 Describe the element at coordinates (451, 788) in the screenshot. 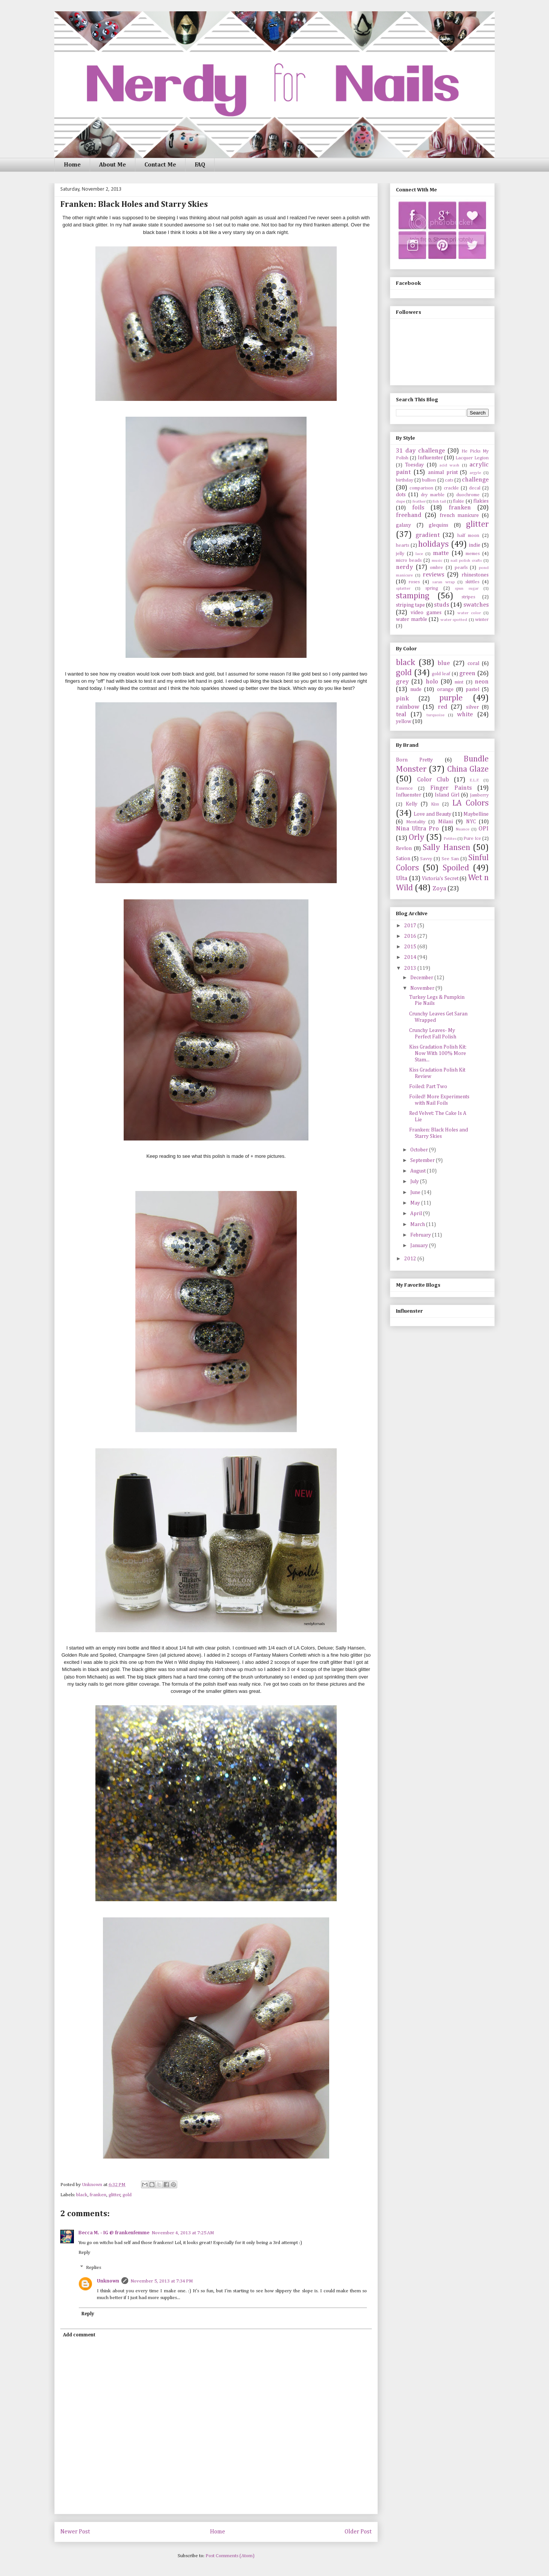

I see `Finger Paints` at that location.